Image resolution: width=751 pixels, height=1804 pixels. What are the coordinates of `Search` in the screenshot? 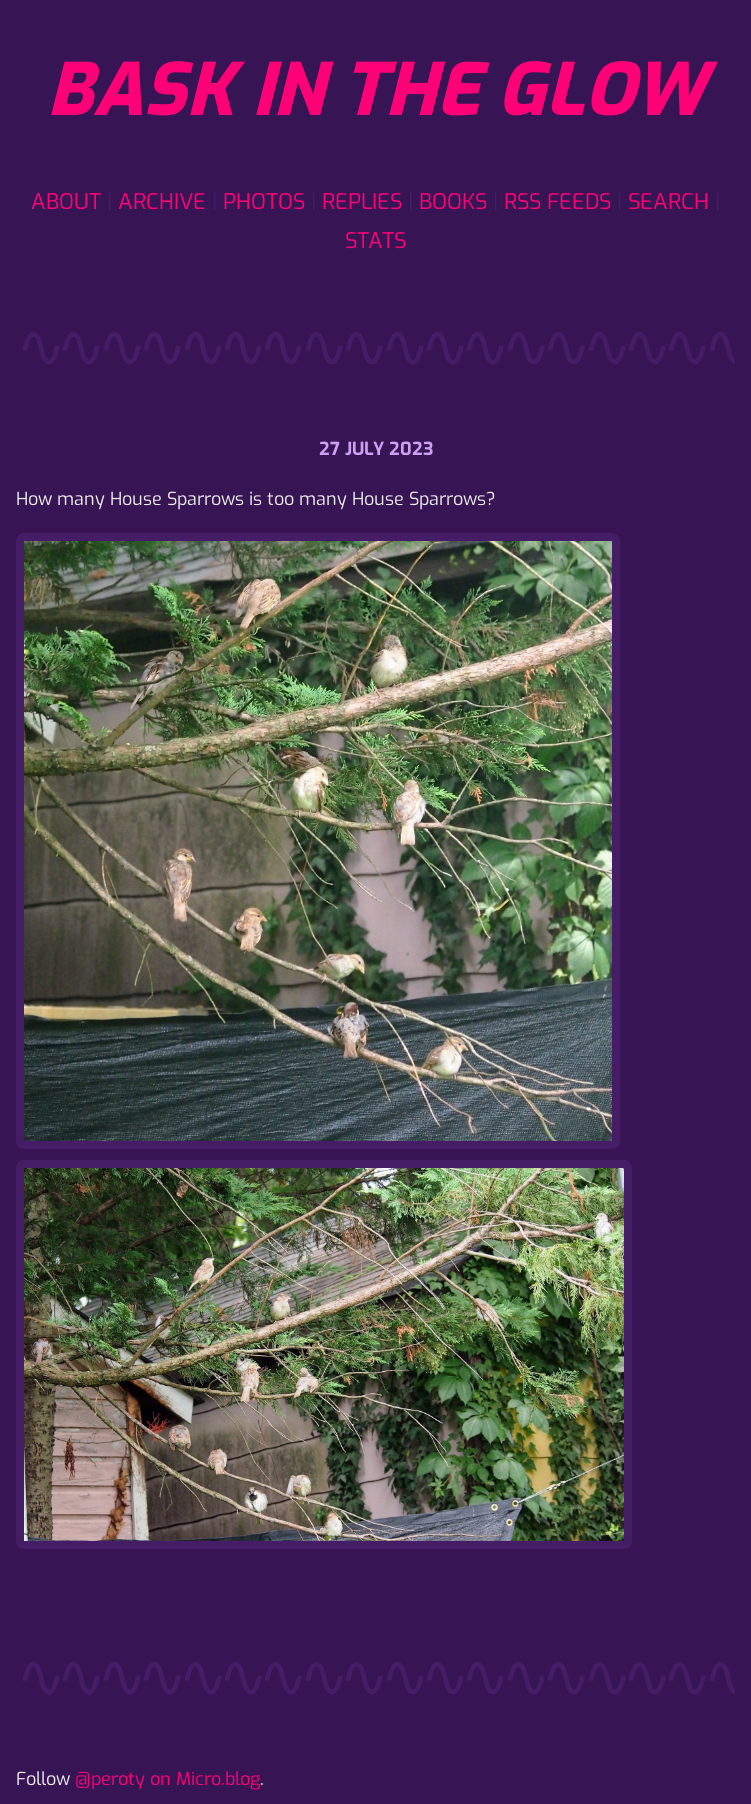 It's located at (668, 201).